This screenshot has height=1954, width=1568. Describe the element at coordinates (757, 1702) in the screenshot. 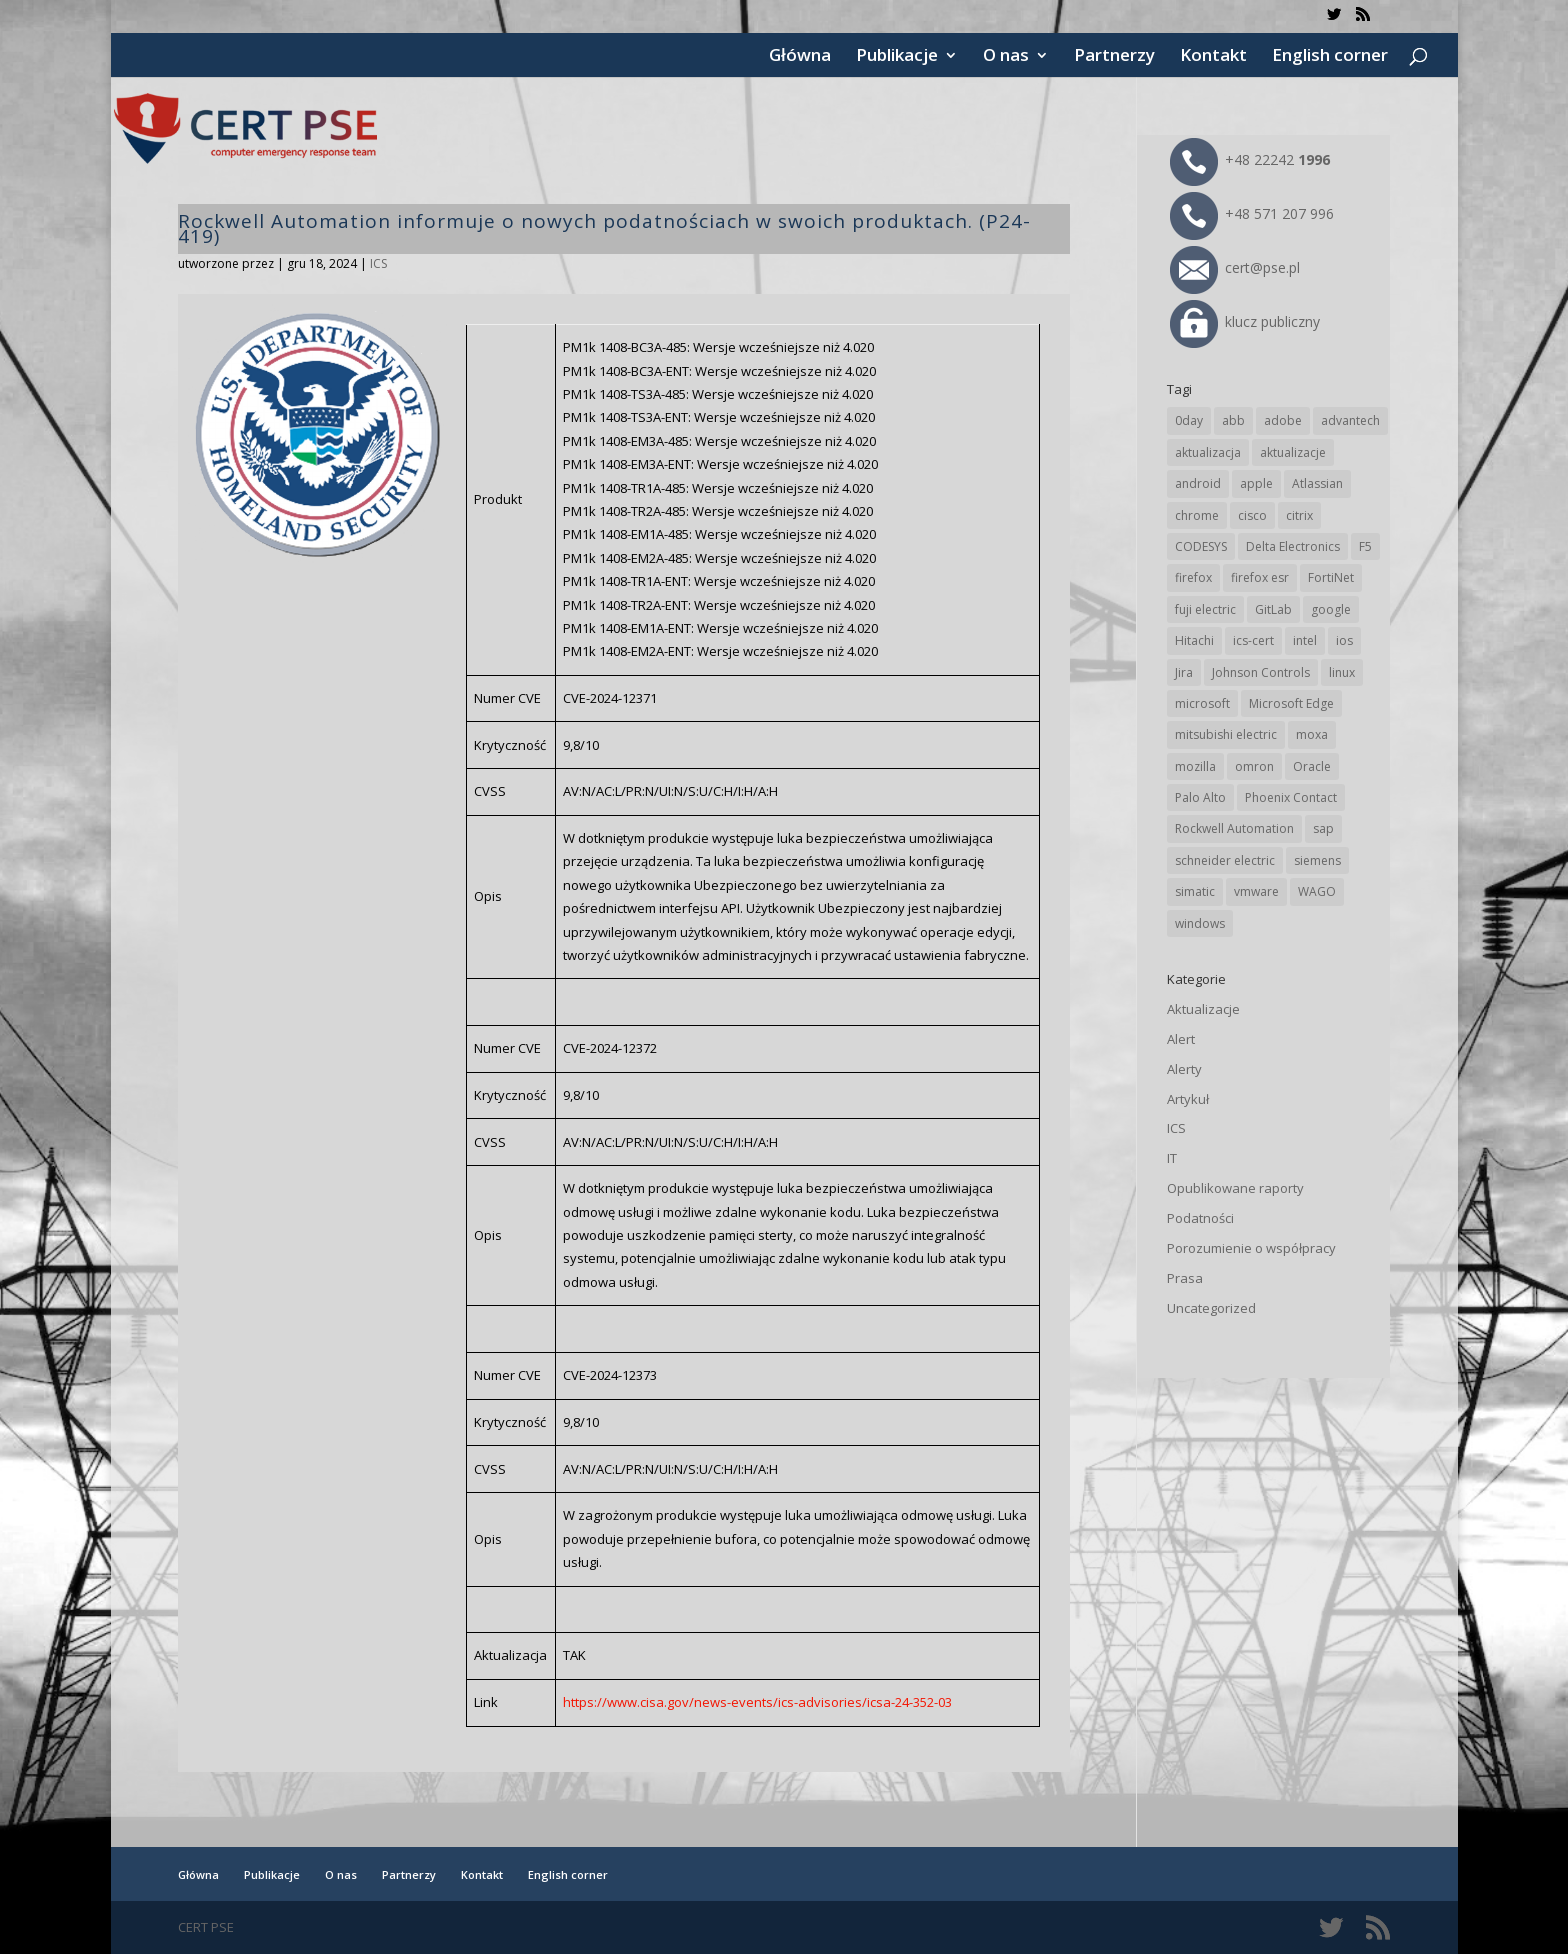

I see `https://www.cisa.gov/news-events/ics-advisories/icsa-24-352-03` at that location.